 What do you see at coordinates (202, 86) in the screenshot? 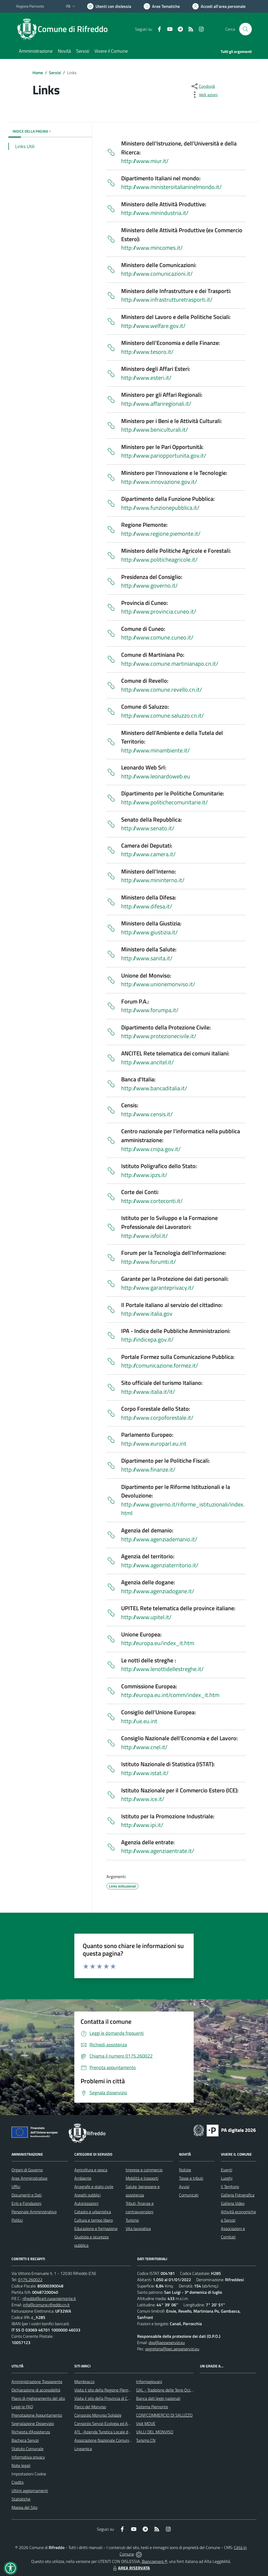
I see `[condividi sui social]` at bounding box center [202, 86].